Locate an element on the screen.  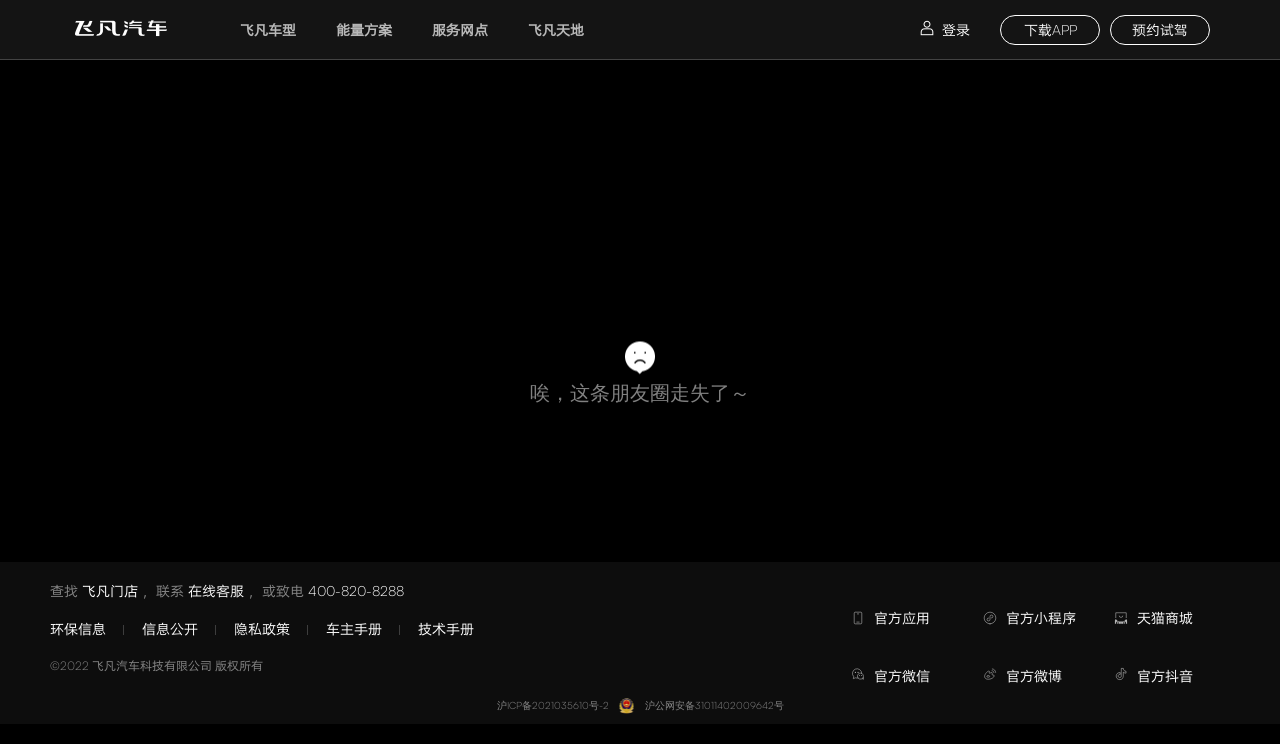
信息公开 is located at coordinates (170, 628).